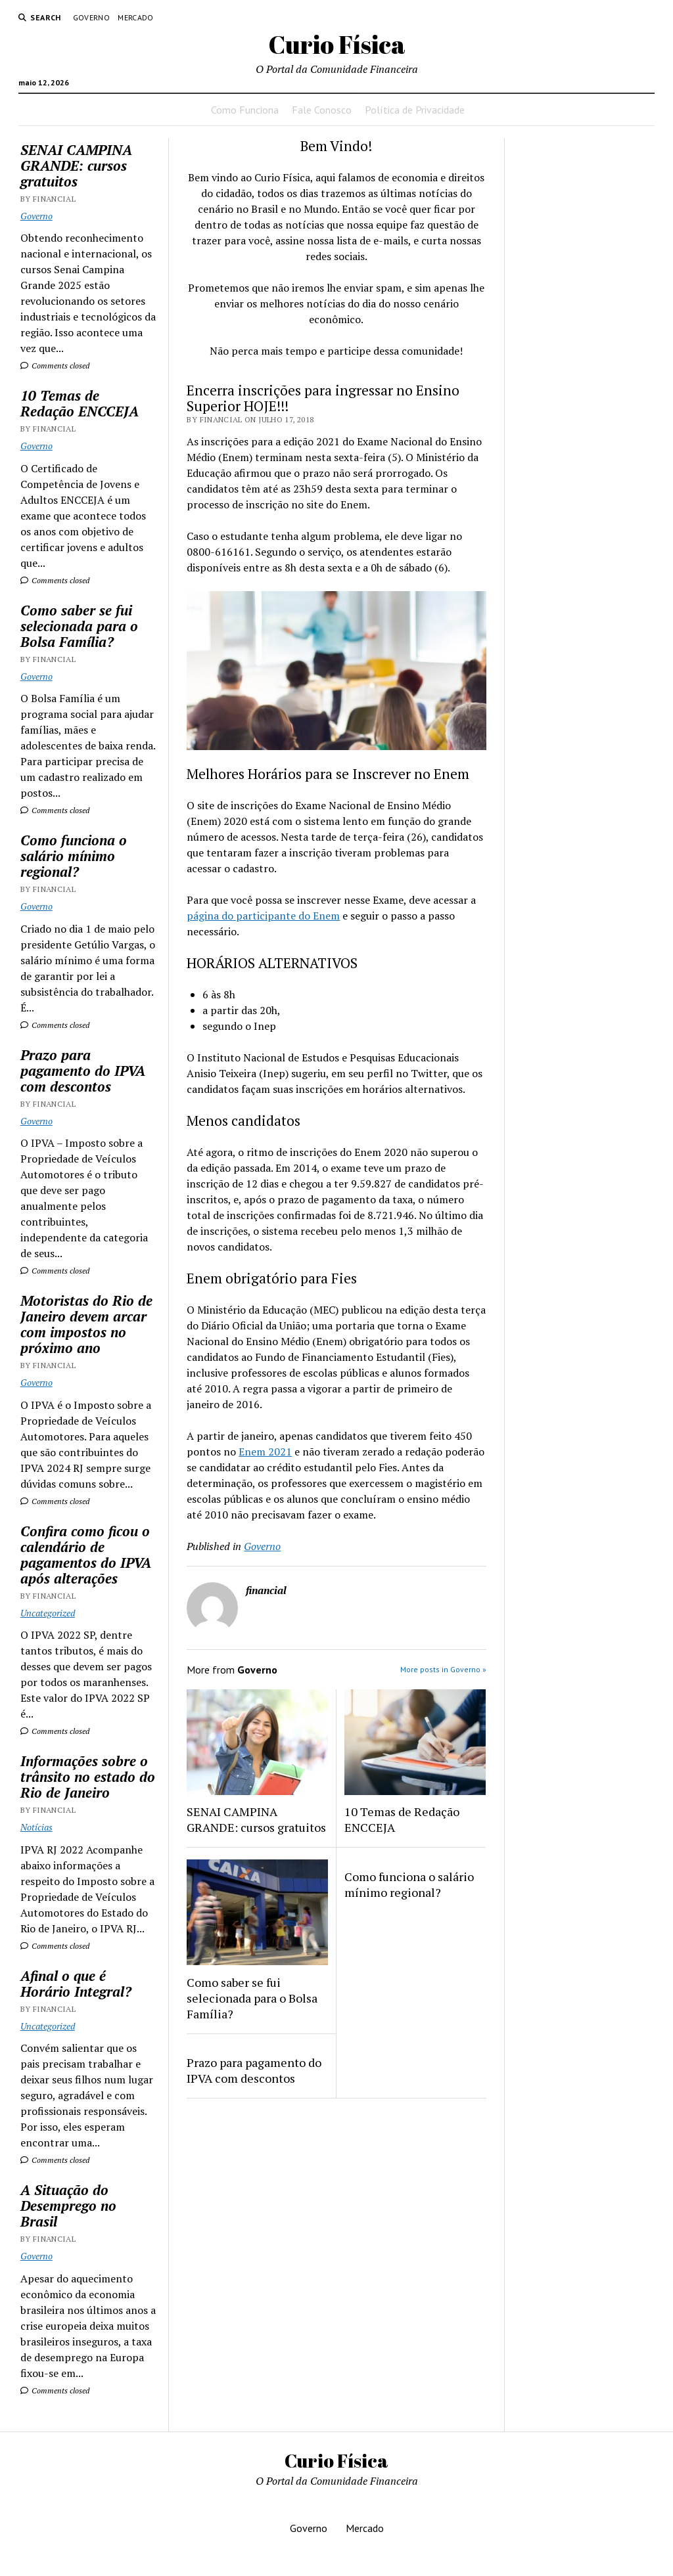  I want to click on Confira como ficou o calendário de pagamentos do IPVA após alterações, so click(85, 1554).